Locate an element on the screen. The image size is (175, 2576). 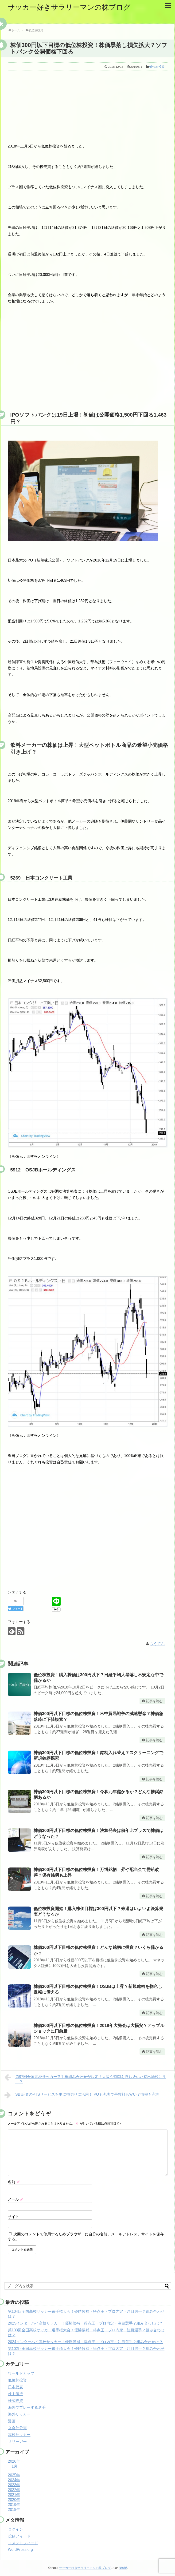
SBI証券のPTSサービスを主に損切りに活用！IPOも充実で手数料も安い？情報も充実 is located at coordinates (81, 2095).